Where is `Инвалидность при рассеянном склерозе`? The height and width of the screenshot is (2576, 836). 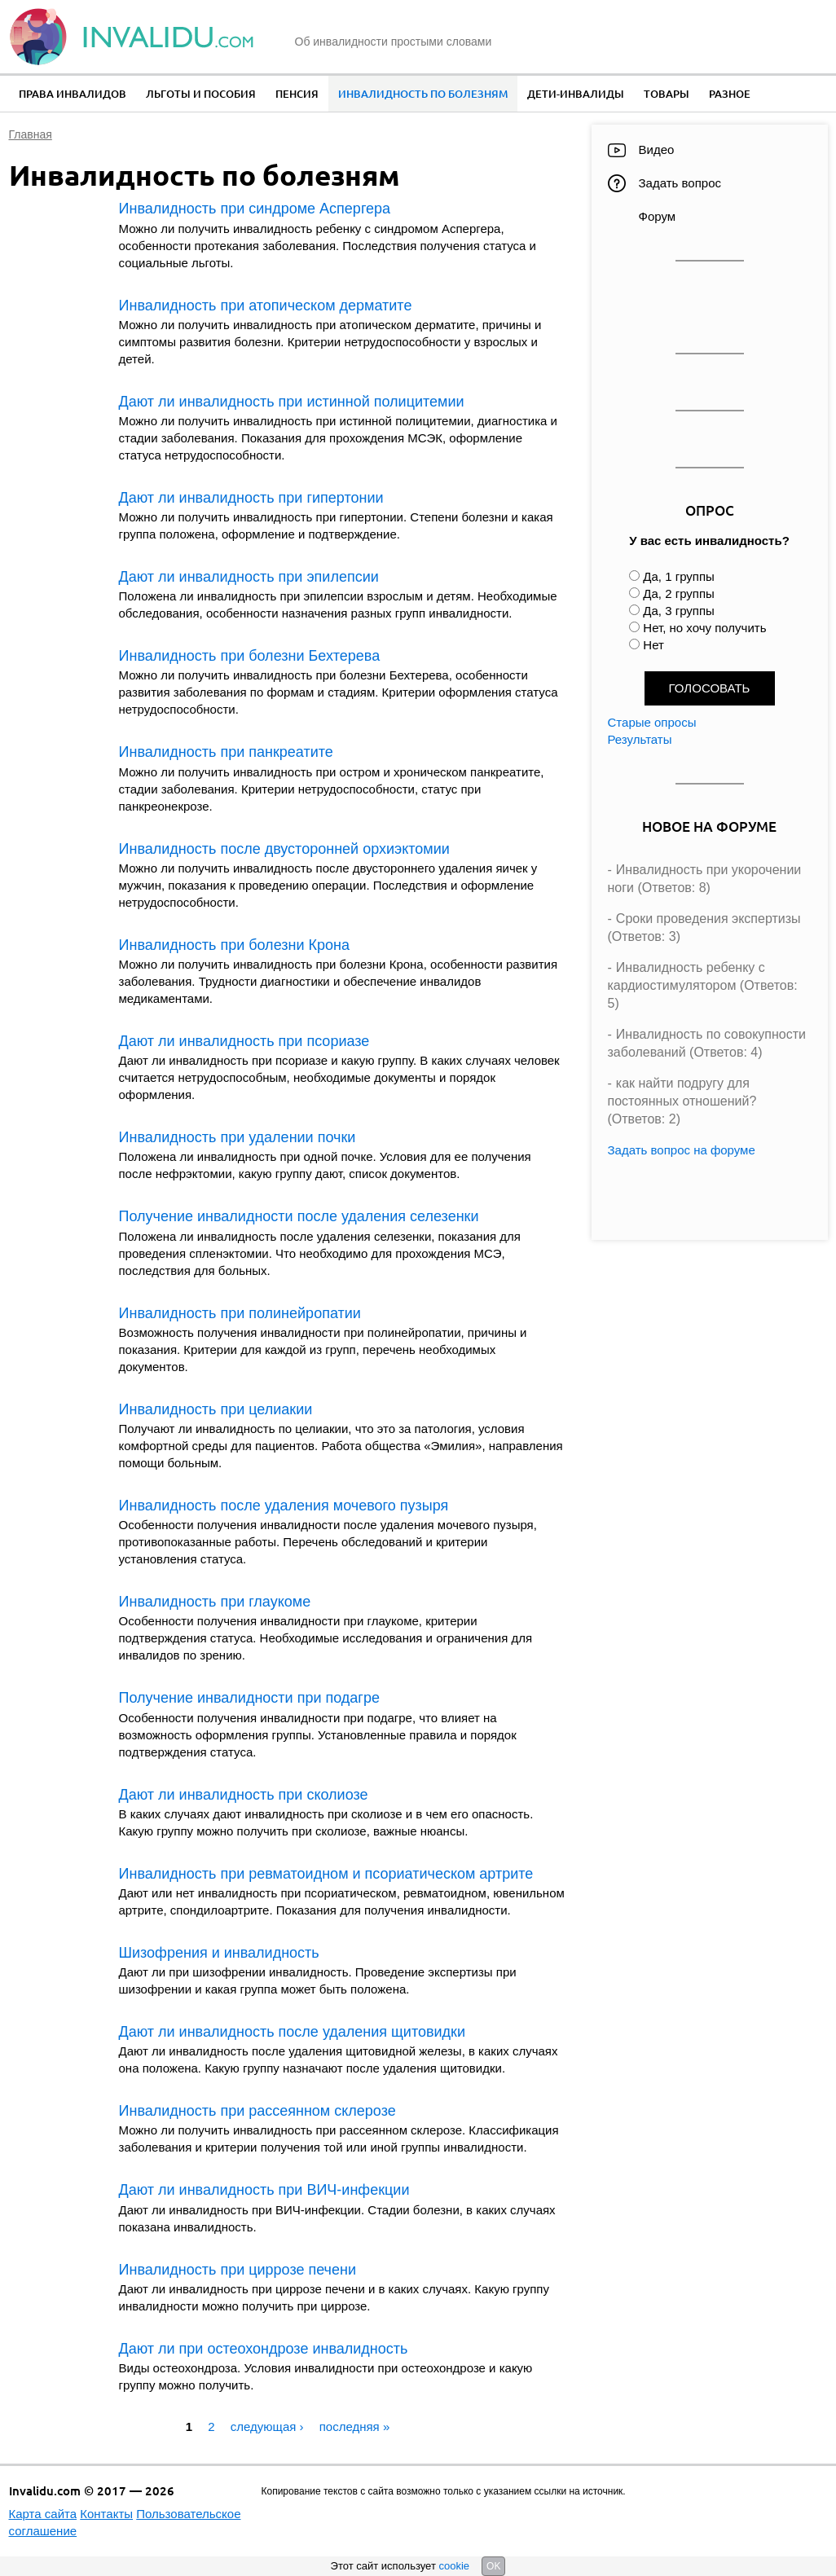 Инвалидность при рассеянном склерозе is located at coordinates (257, 2111).